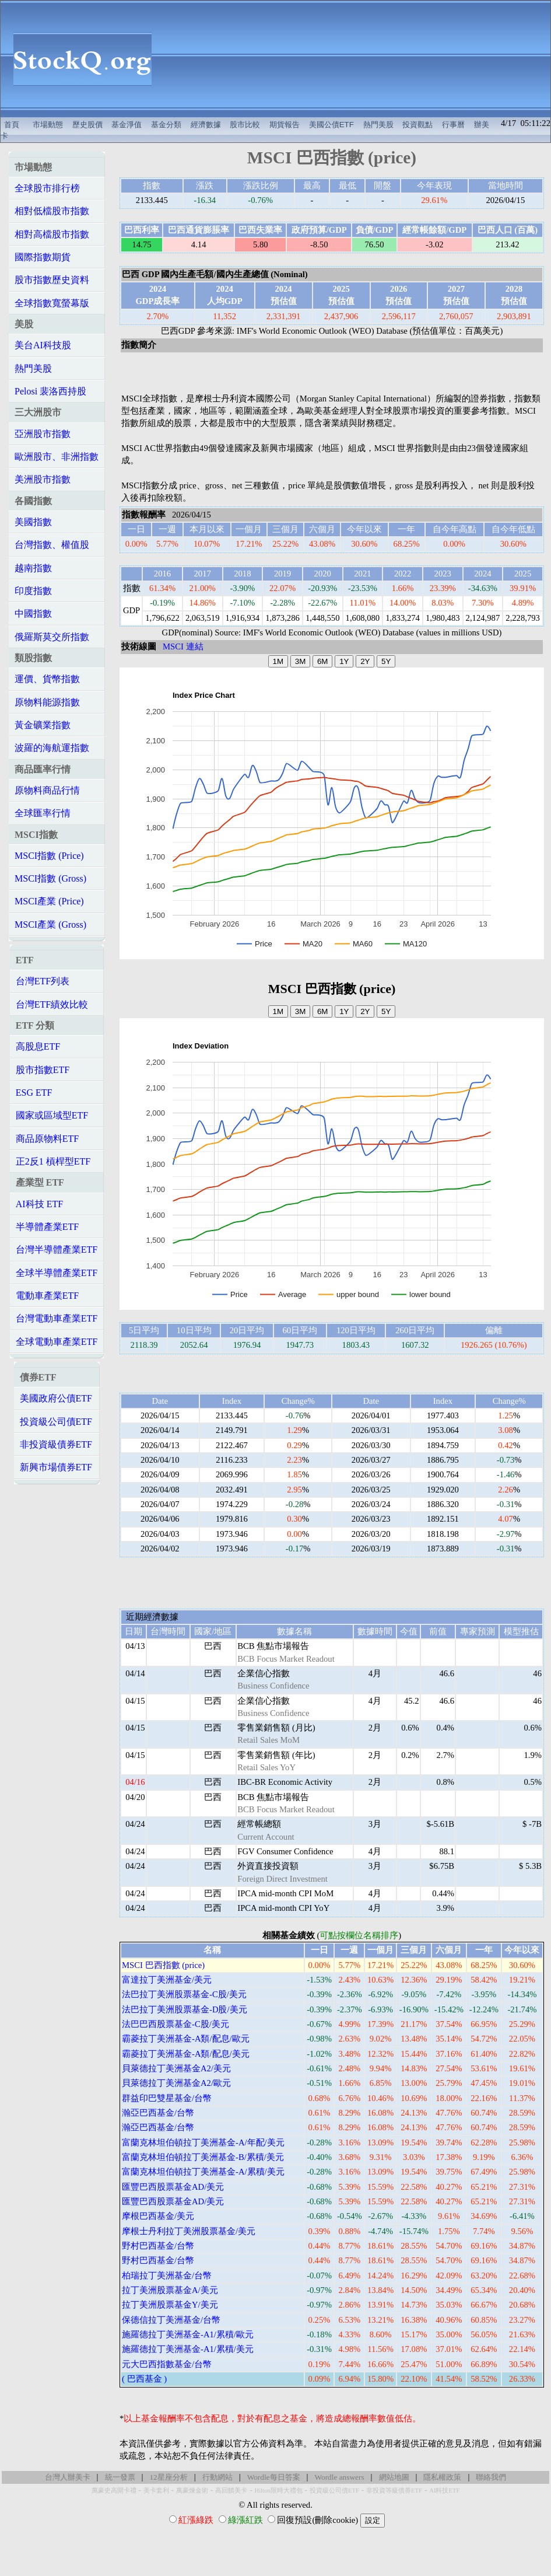  What do you see at coordinates (491, 2477) in the screenshot?
I see `聯絡我們` at bounding box center [491, 2477].